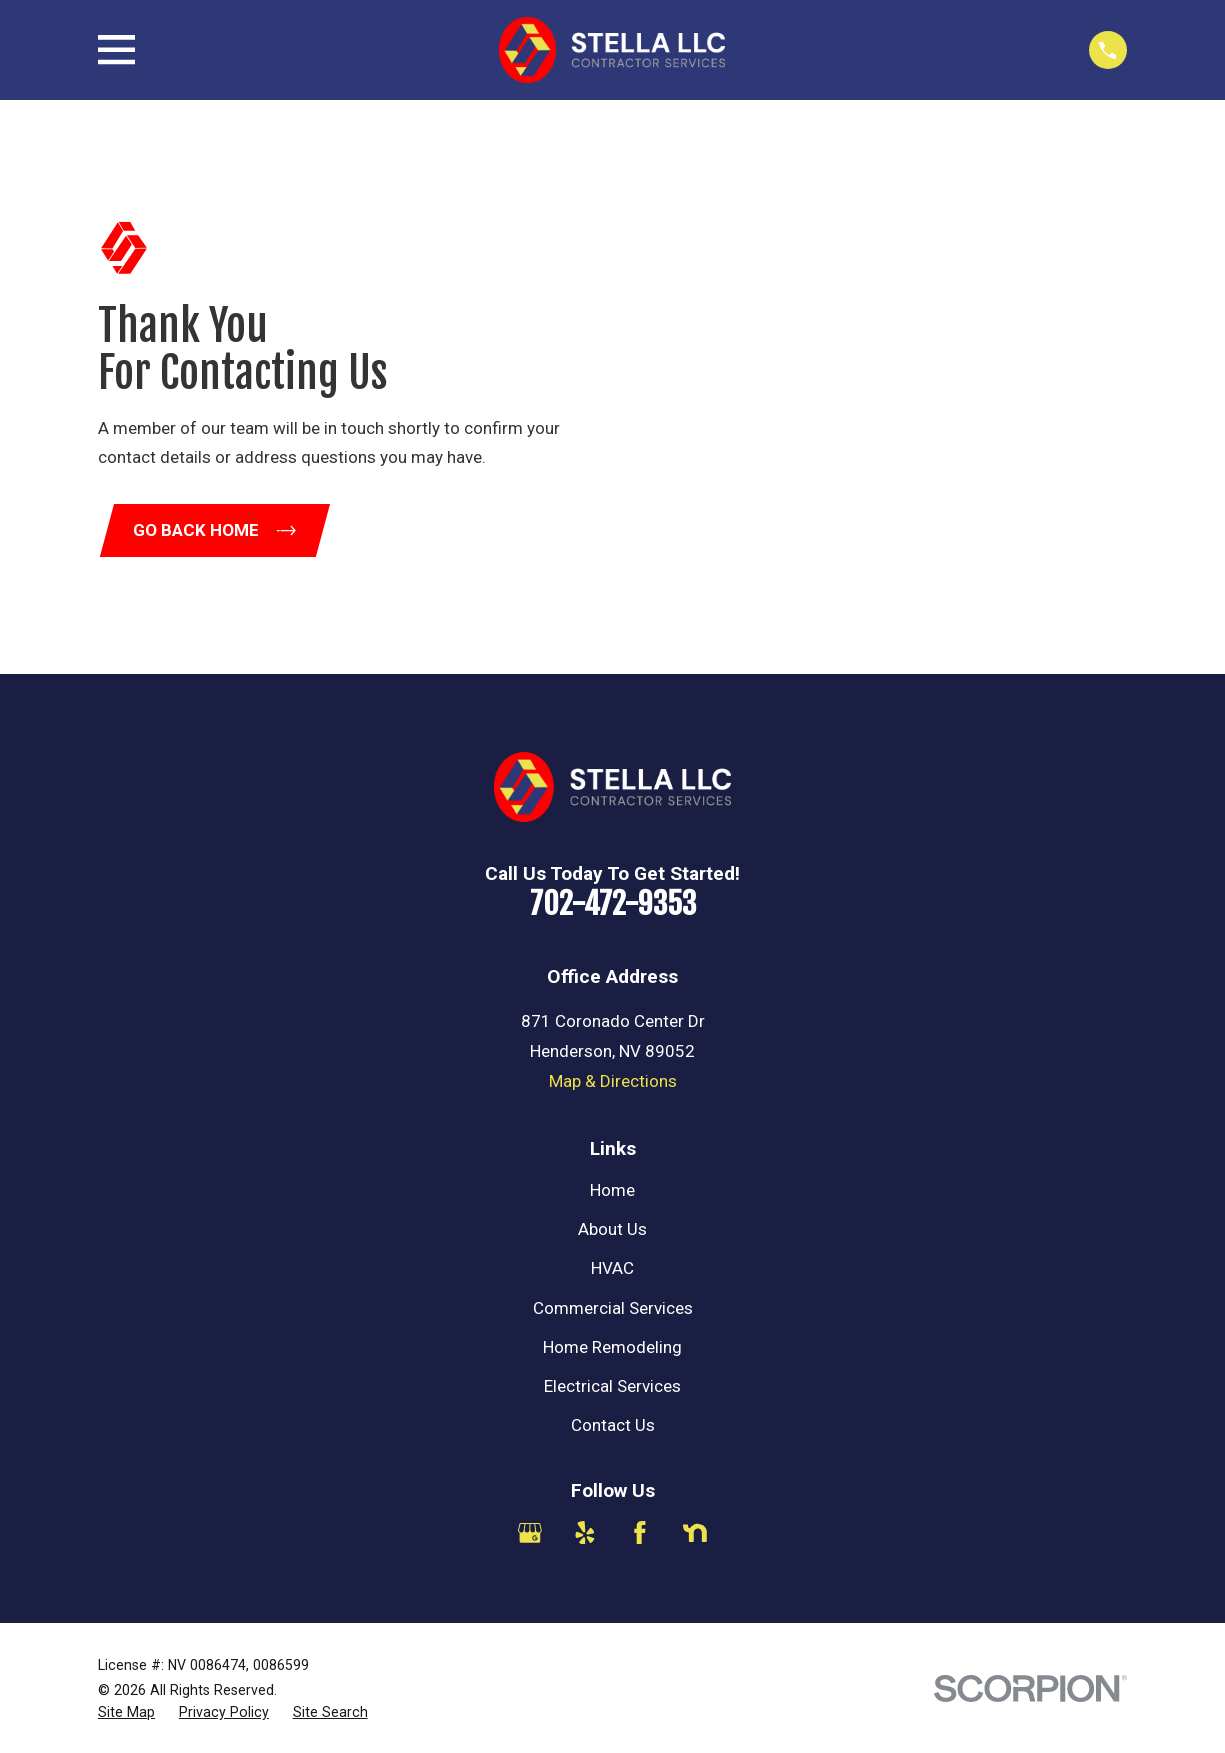 This screenshot has height=1753, width=1225. What do you see at coordinates (612, 1268) in the screenshot?
I see `HVAC` at bounding box center [612, 1268].